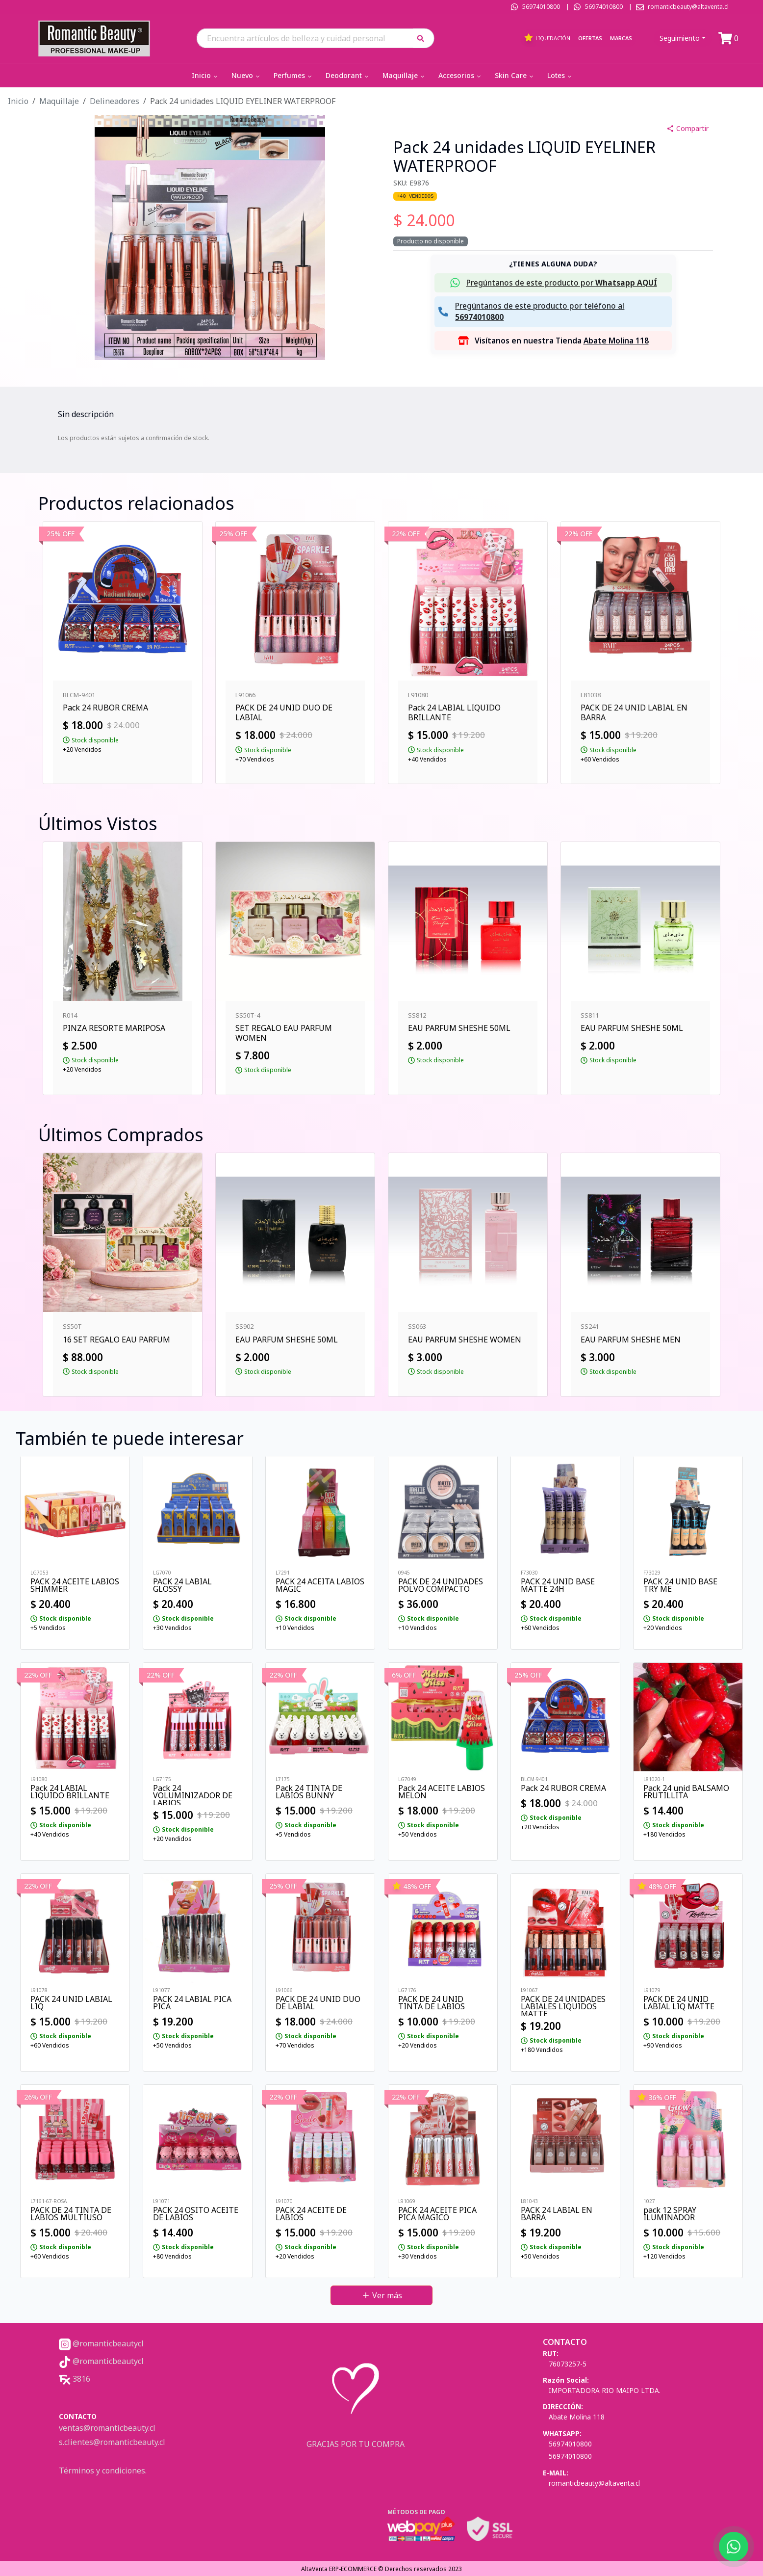  What do you see at coordinates (293, 75) in the screenshot?
I see `Perfumes` at bounding box center [293, 75].